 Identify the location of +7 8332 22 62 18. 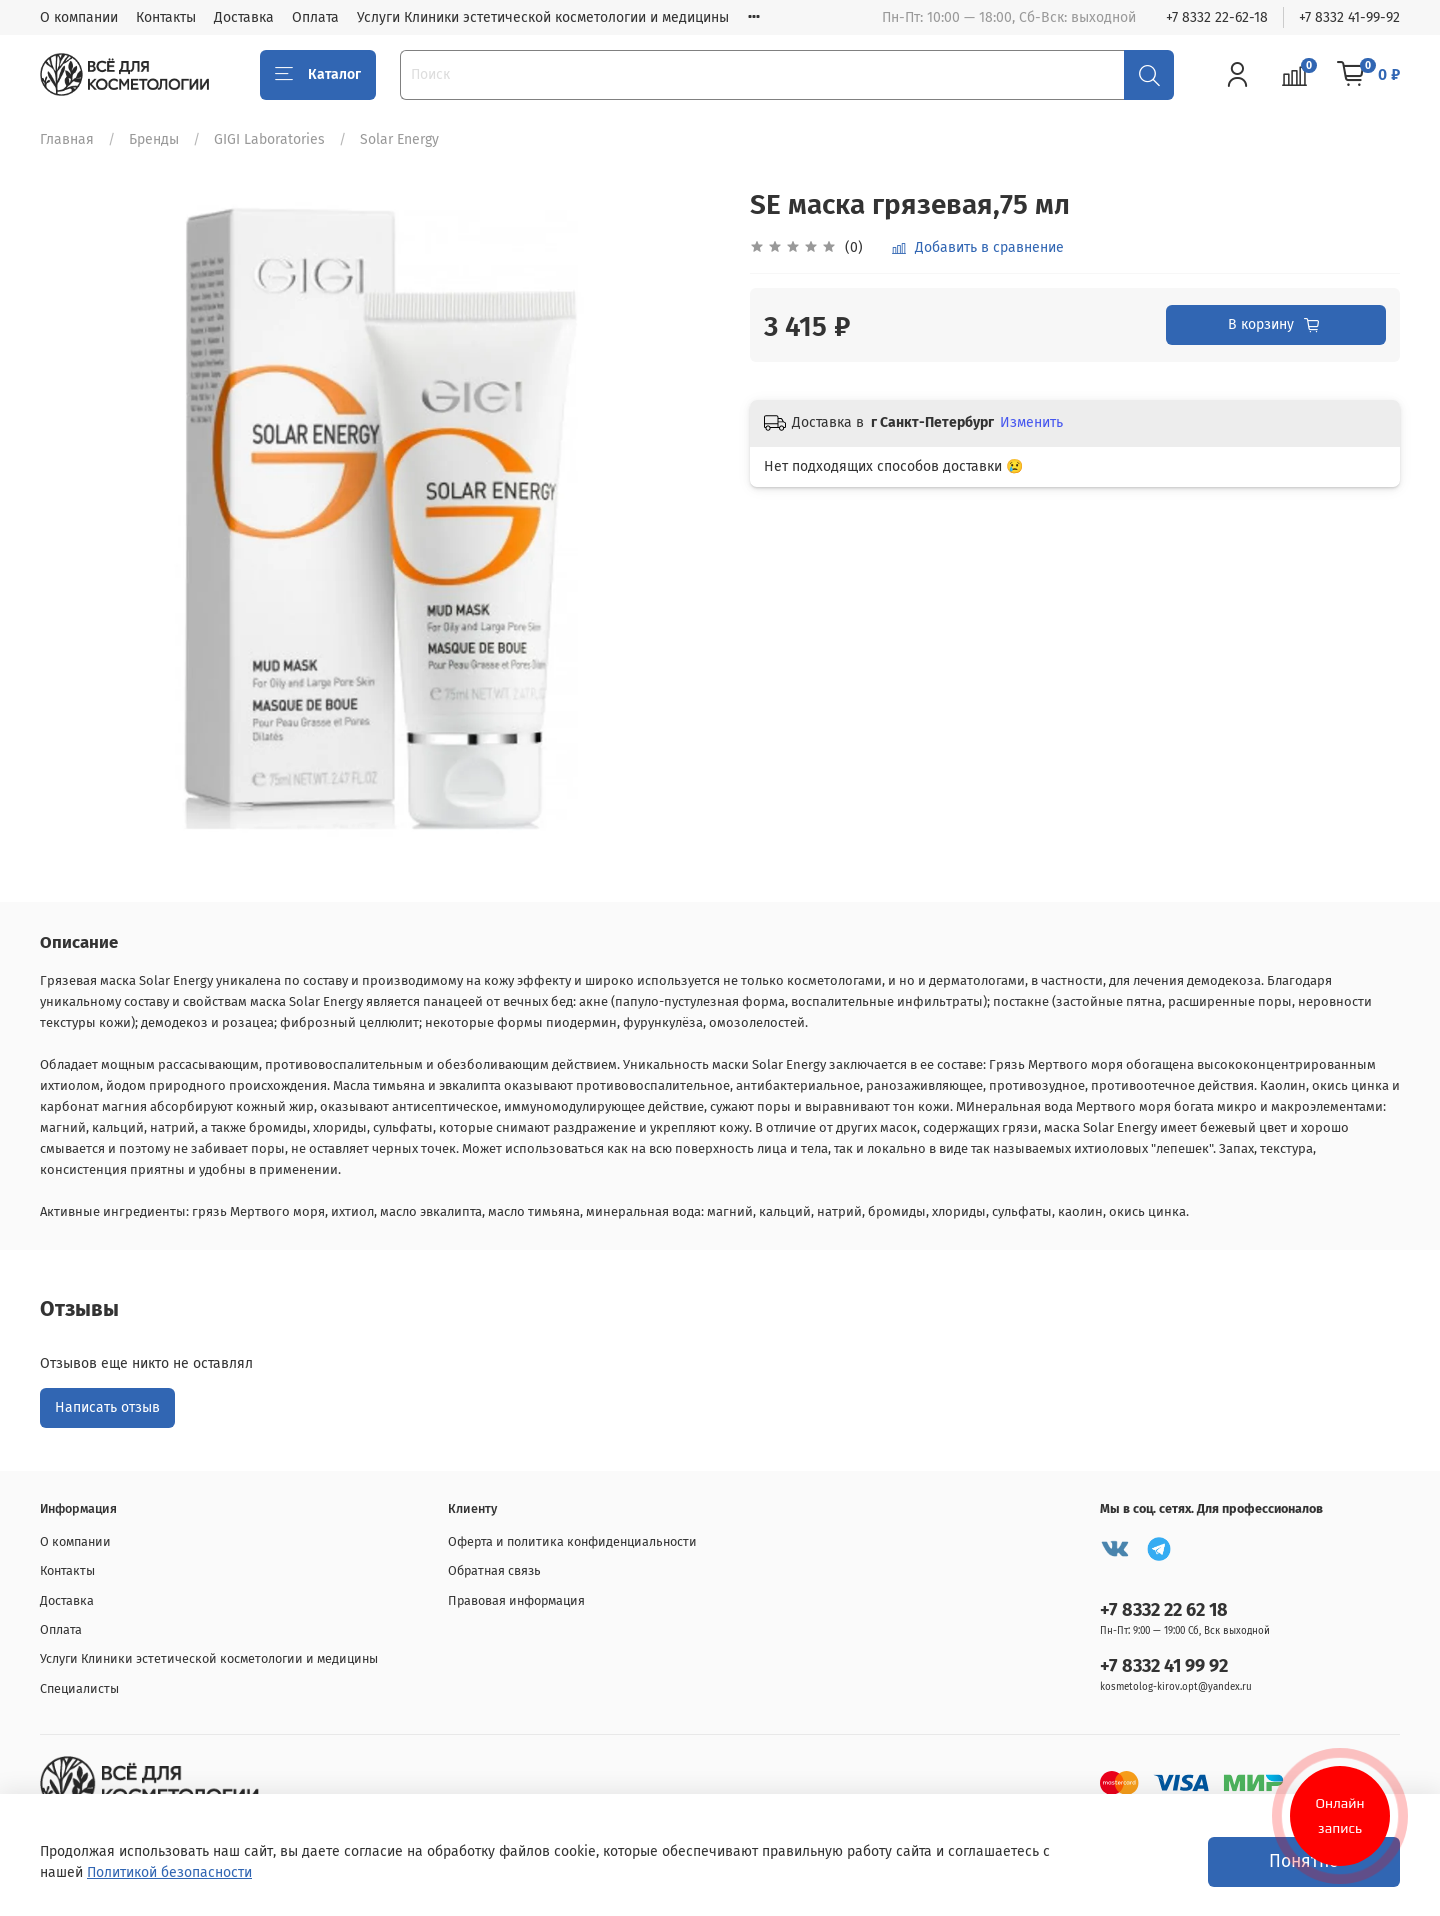
(1164, 1610).